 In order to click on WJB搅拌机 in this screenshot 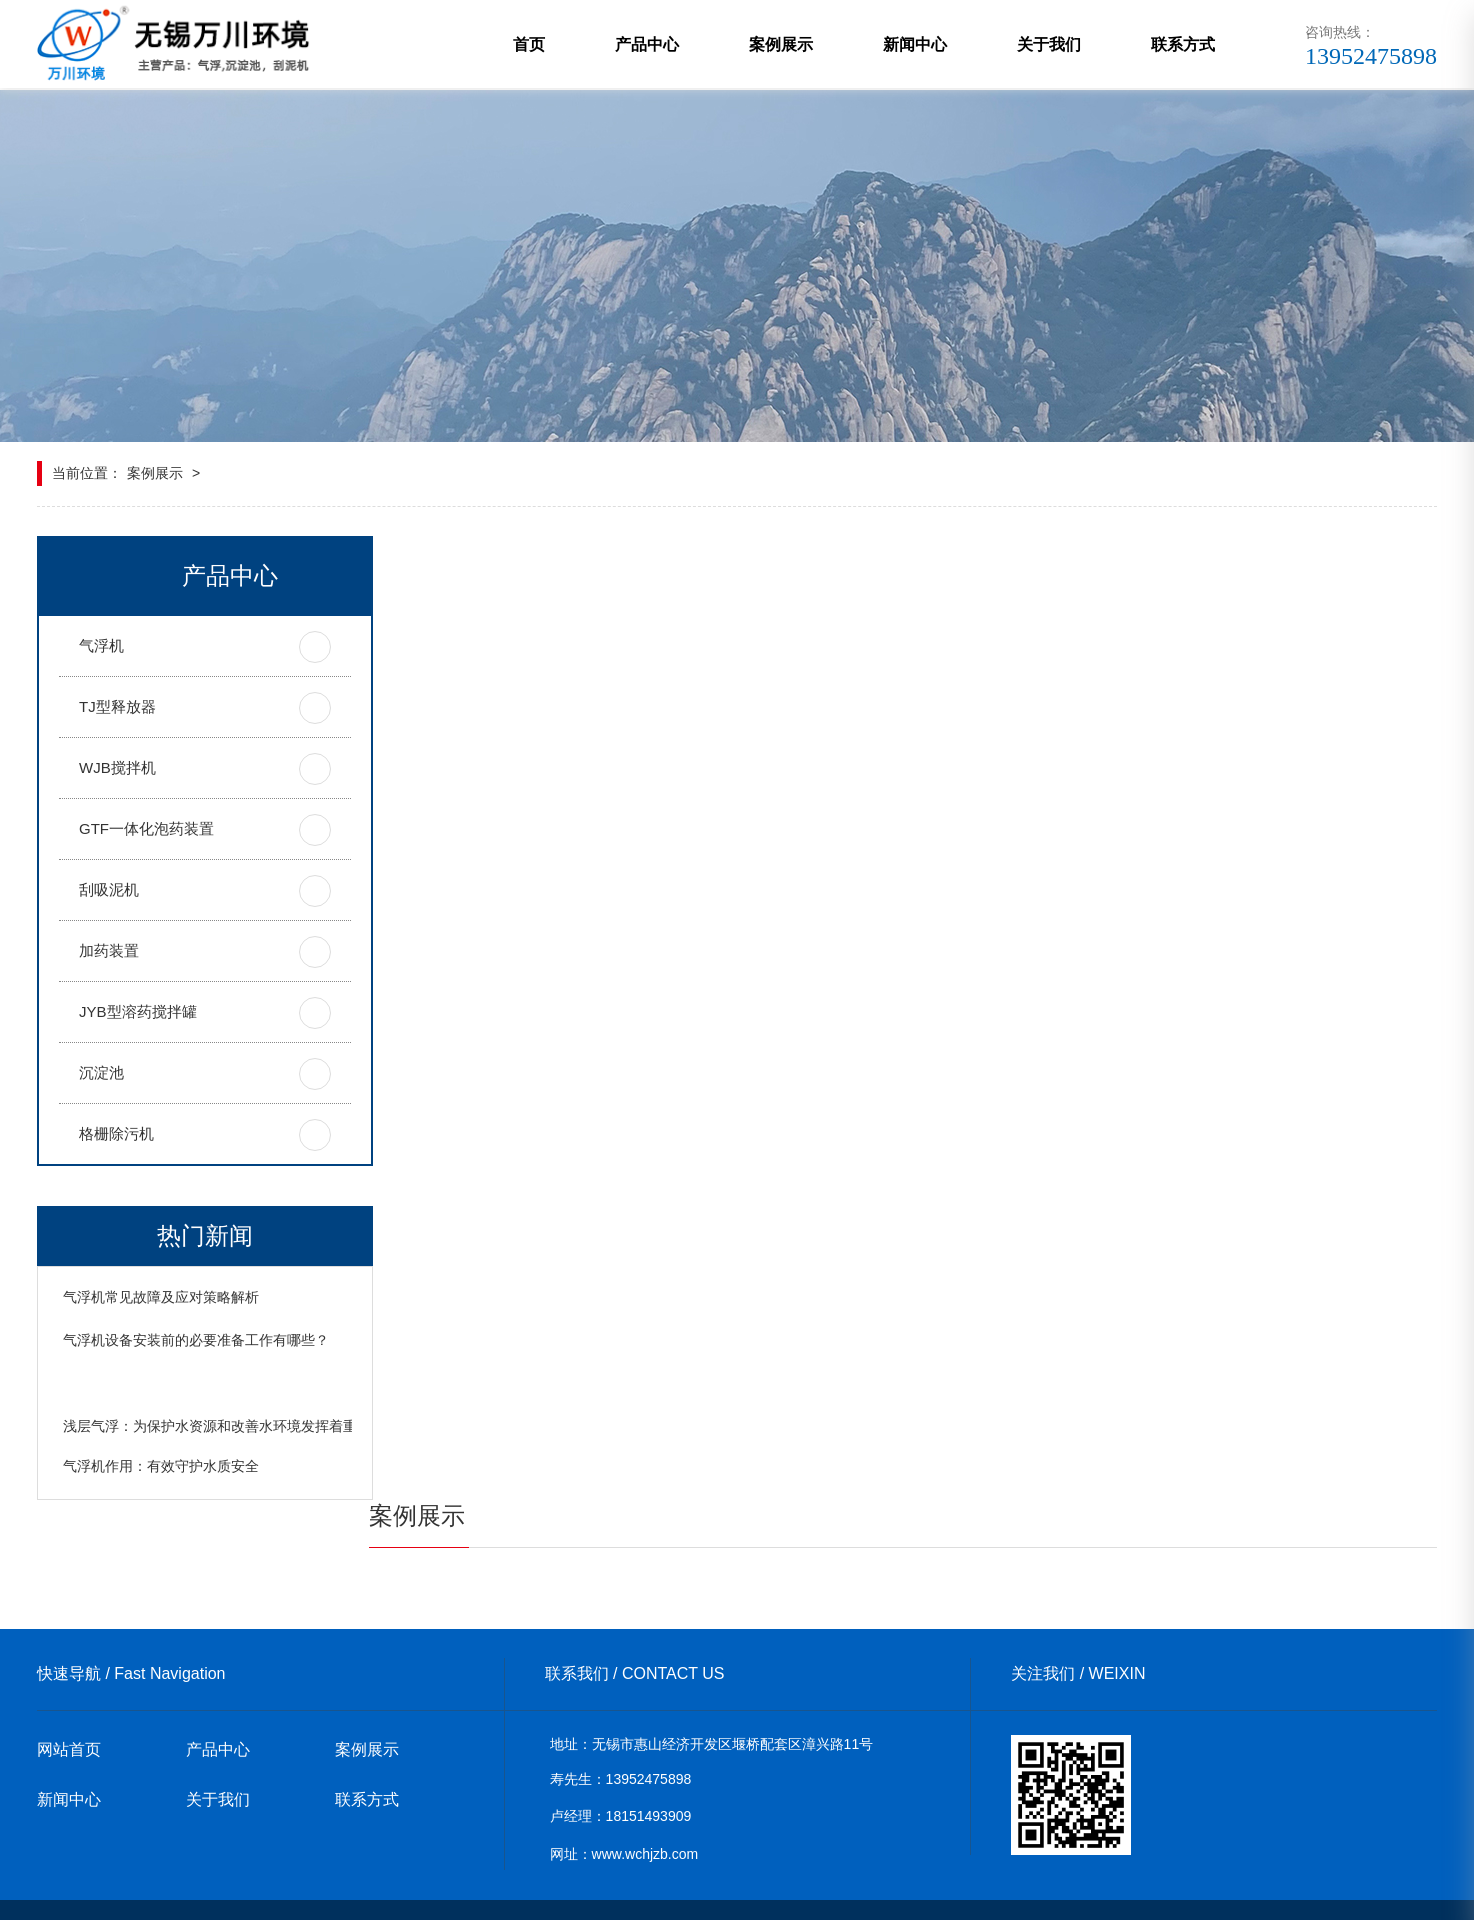, I will do `click(117, 768)`.